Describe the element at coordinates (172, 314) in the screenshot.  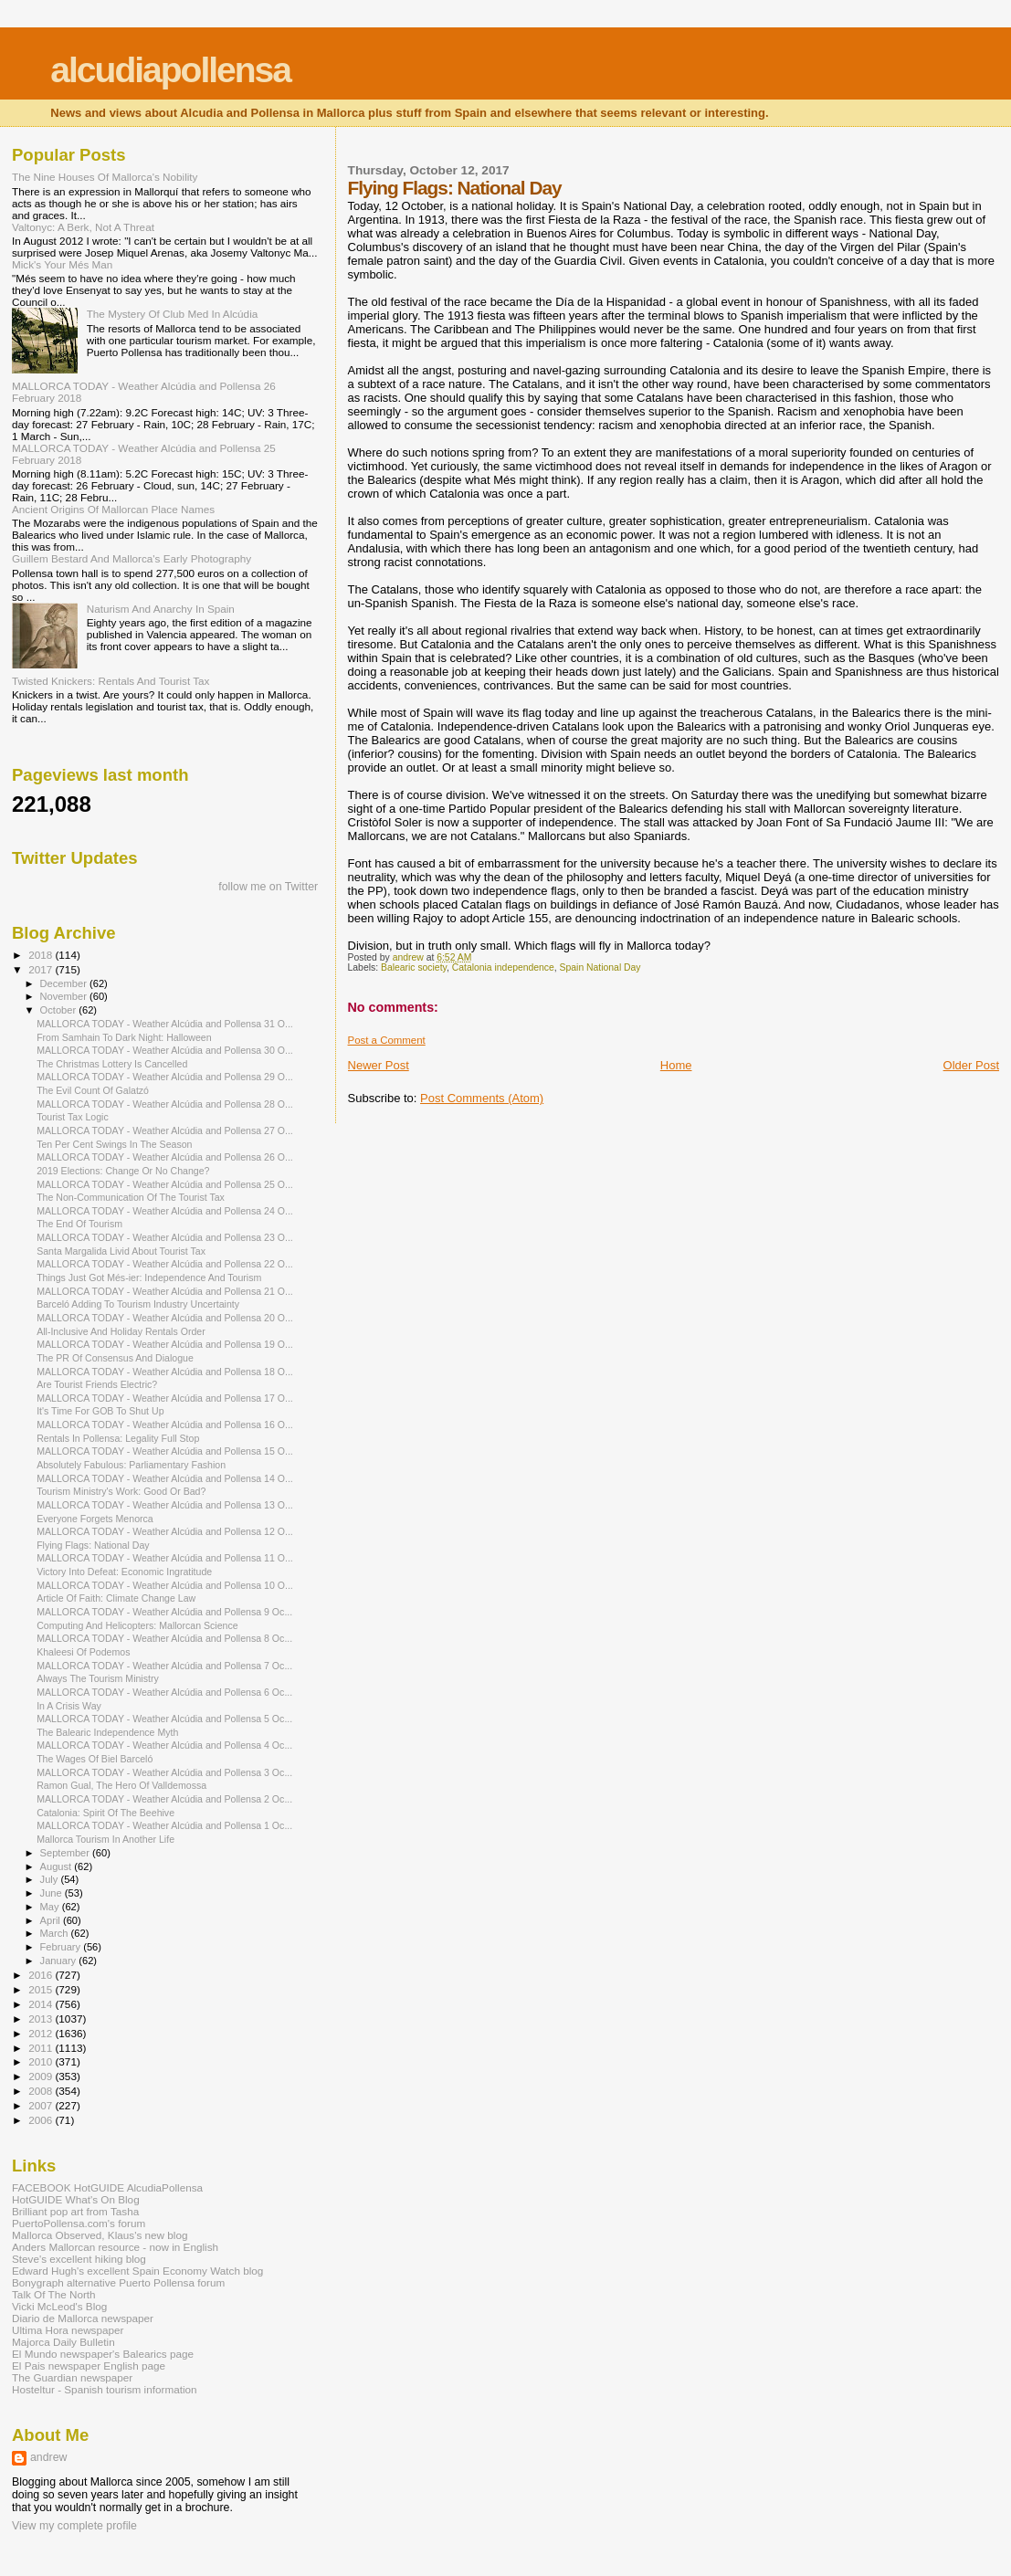
I see `The Mystery Of Club Med In Alcúdia` at that location.